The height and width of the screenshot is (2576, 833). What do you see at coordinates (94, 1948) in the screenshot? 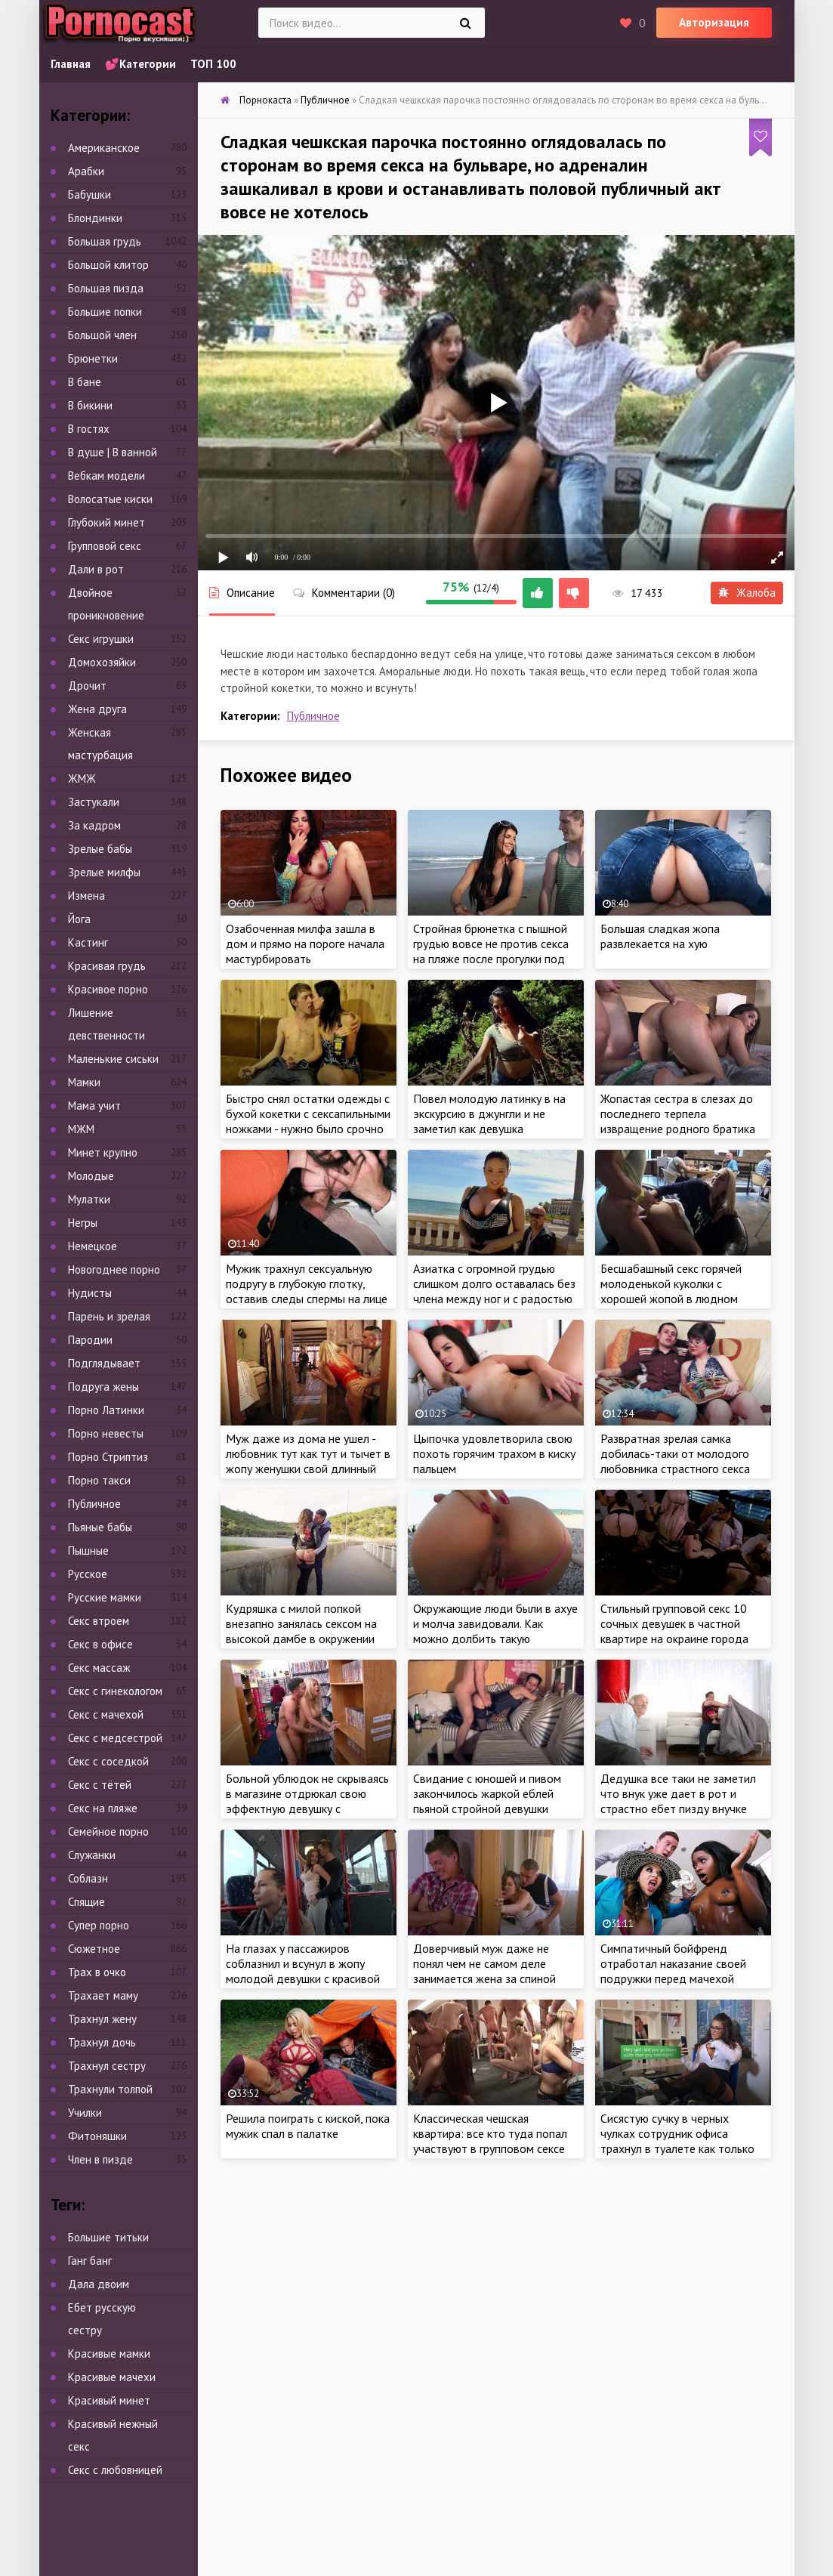
I see `Сюжетное` at bounding box center [94, 1948].